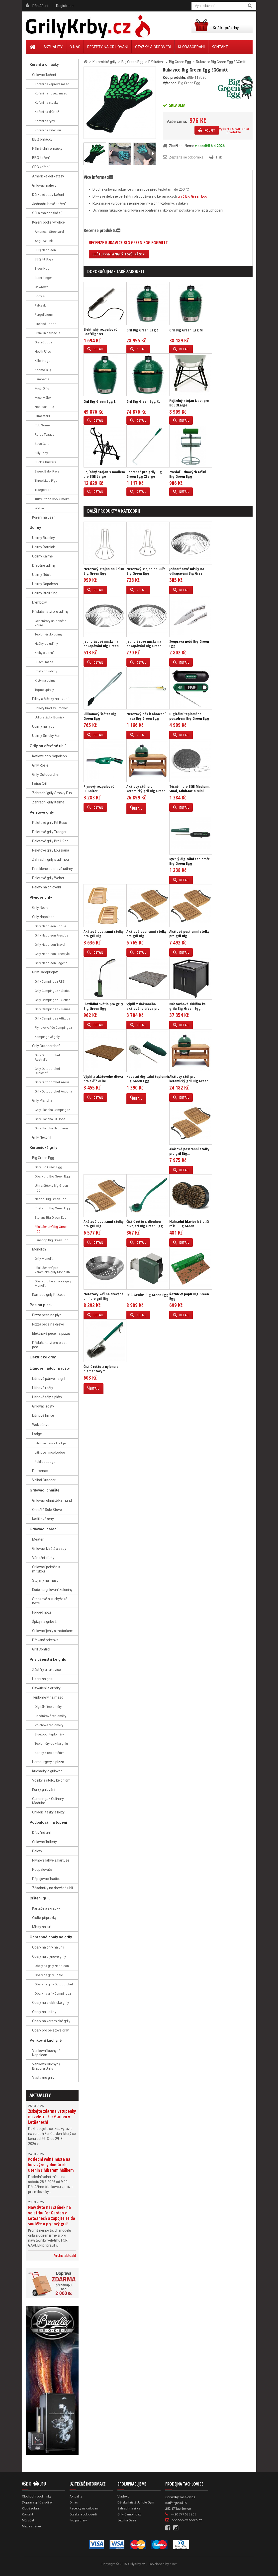 The image size is (278, 2576). Describe the element at coordinates (48, 878) in the screenshot. I see `Peletové grily Weber` at that location.